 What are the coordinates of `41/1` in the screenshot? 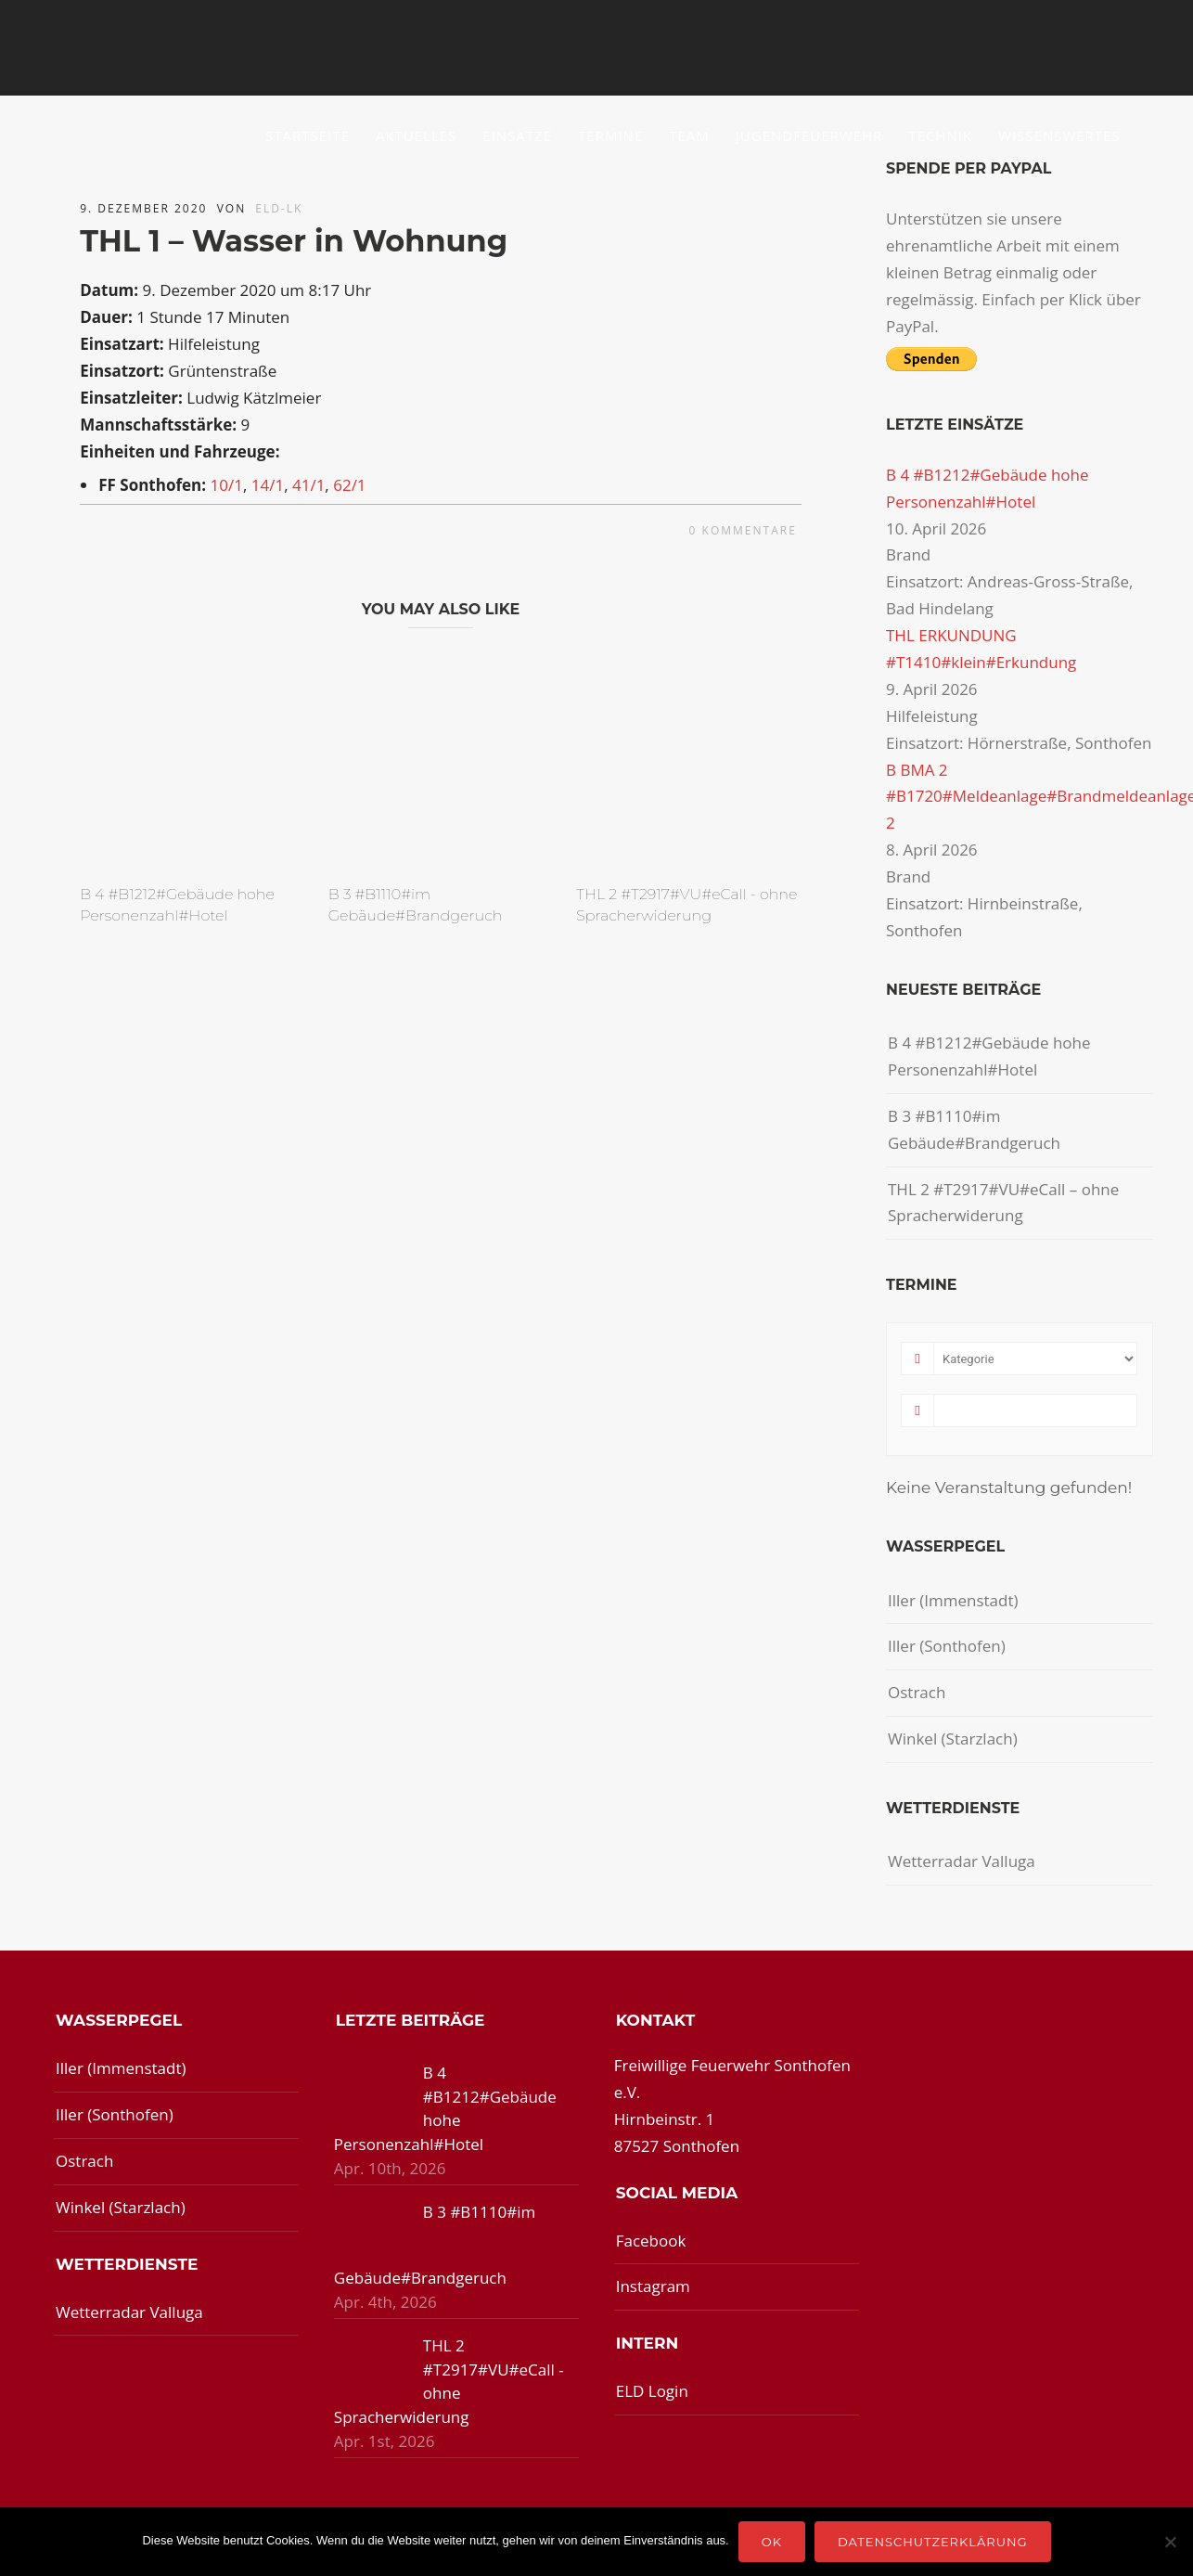 It's located at (308, 485).